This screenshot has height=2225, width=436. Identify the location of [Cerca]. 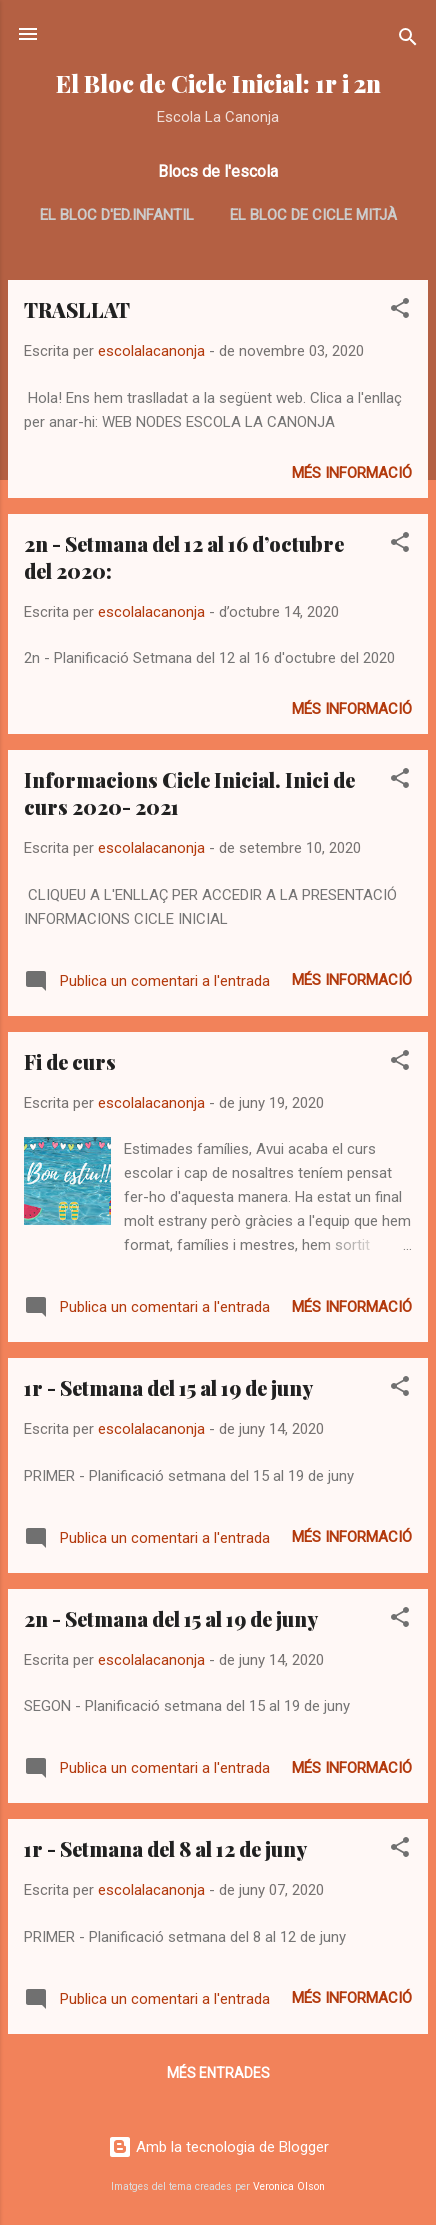
(408, 40).